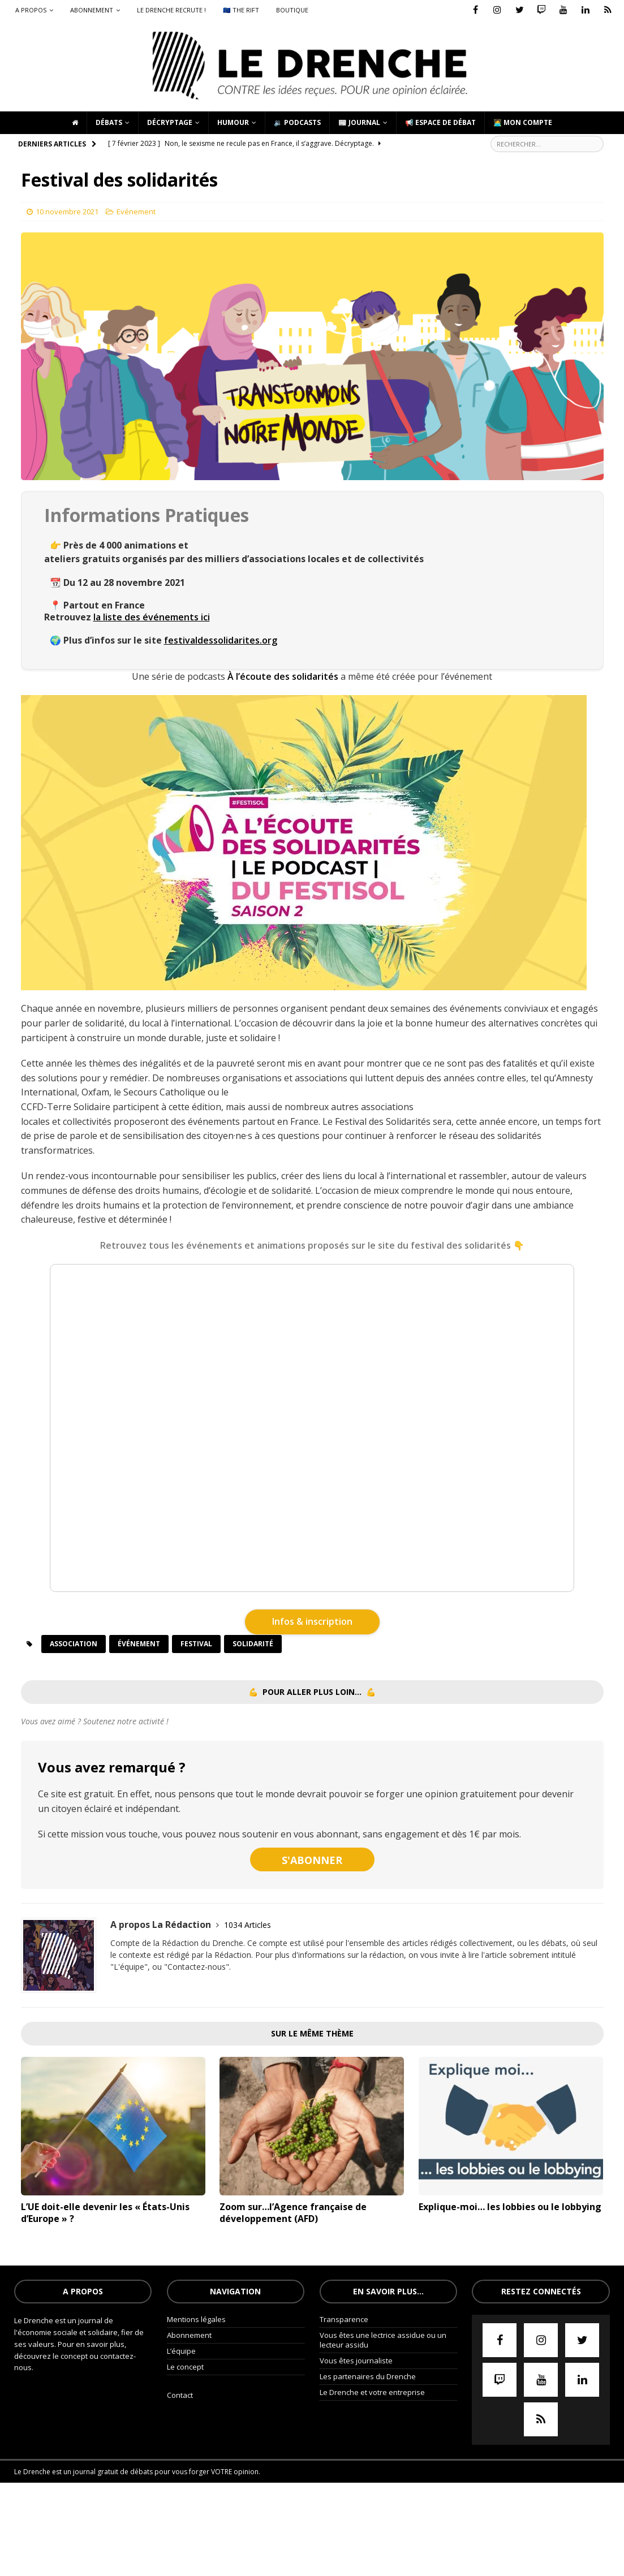  I want to click on 10 novembre 2021, so click(67, 211).